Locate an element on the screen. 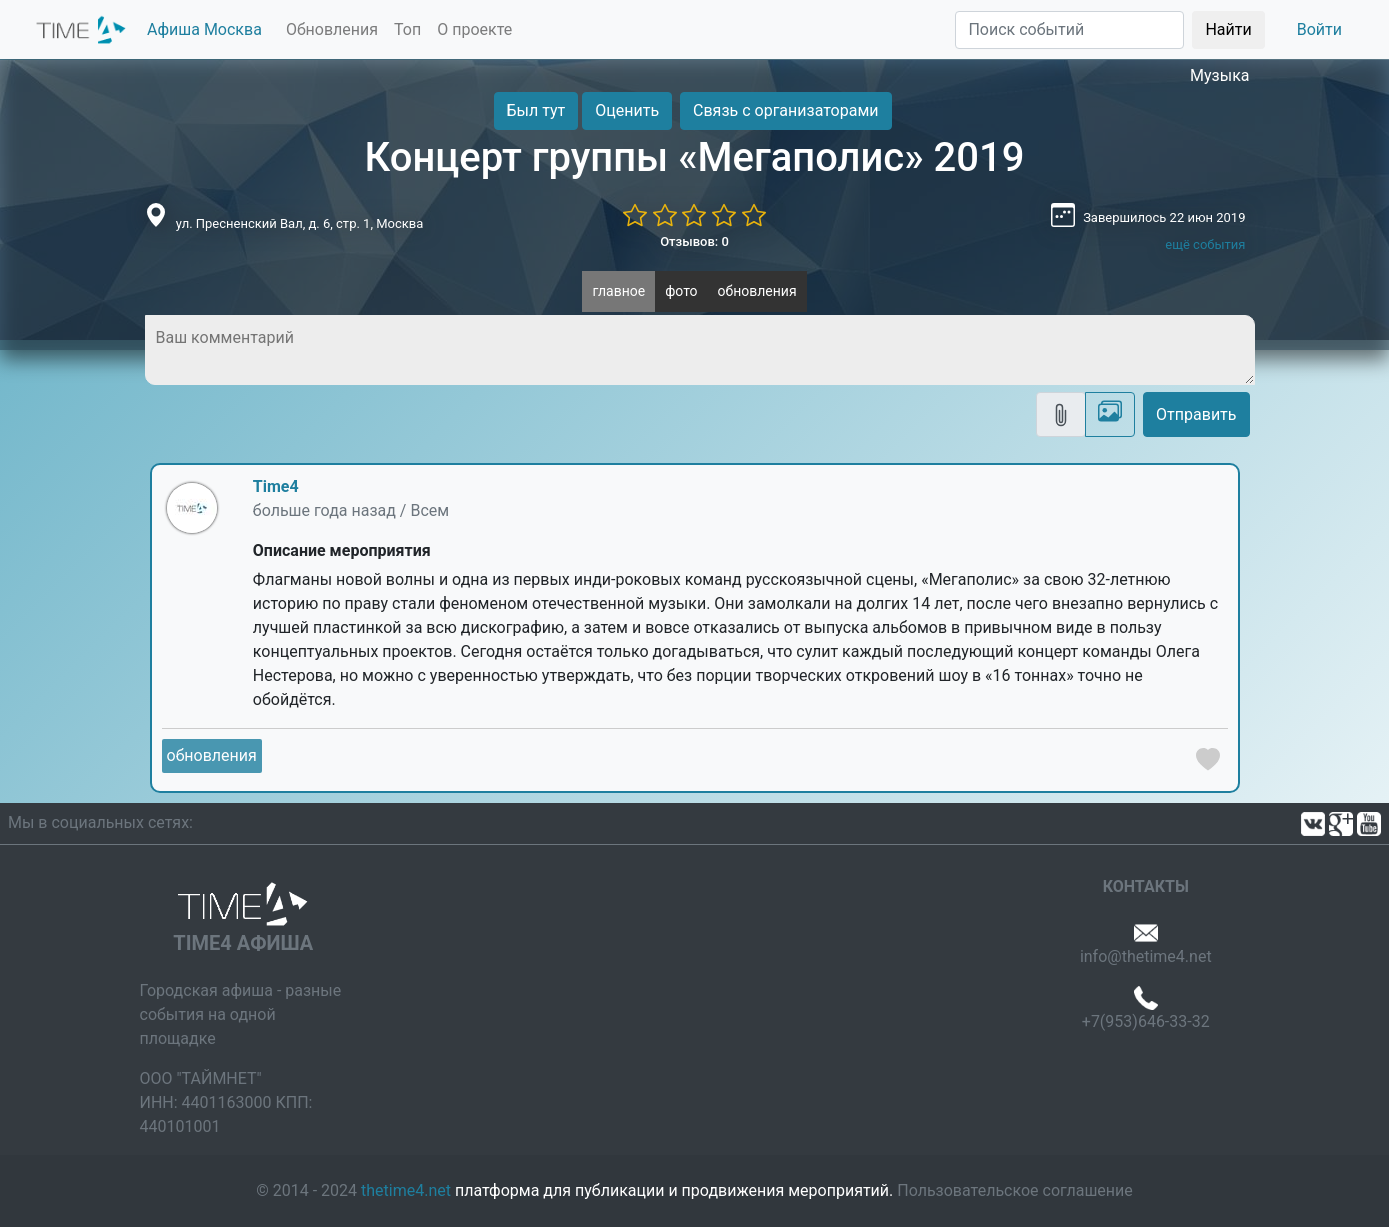  главное is located at coordinates (618, 291).